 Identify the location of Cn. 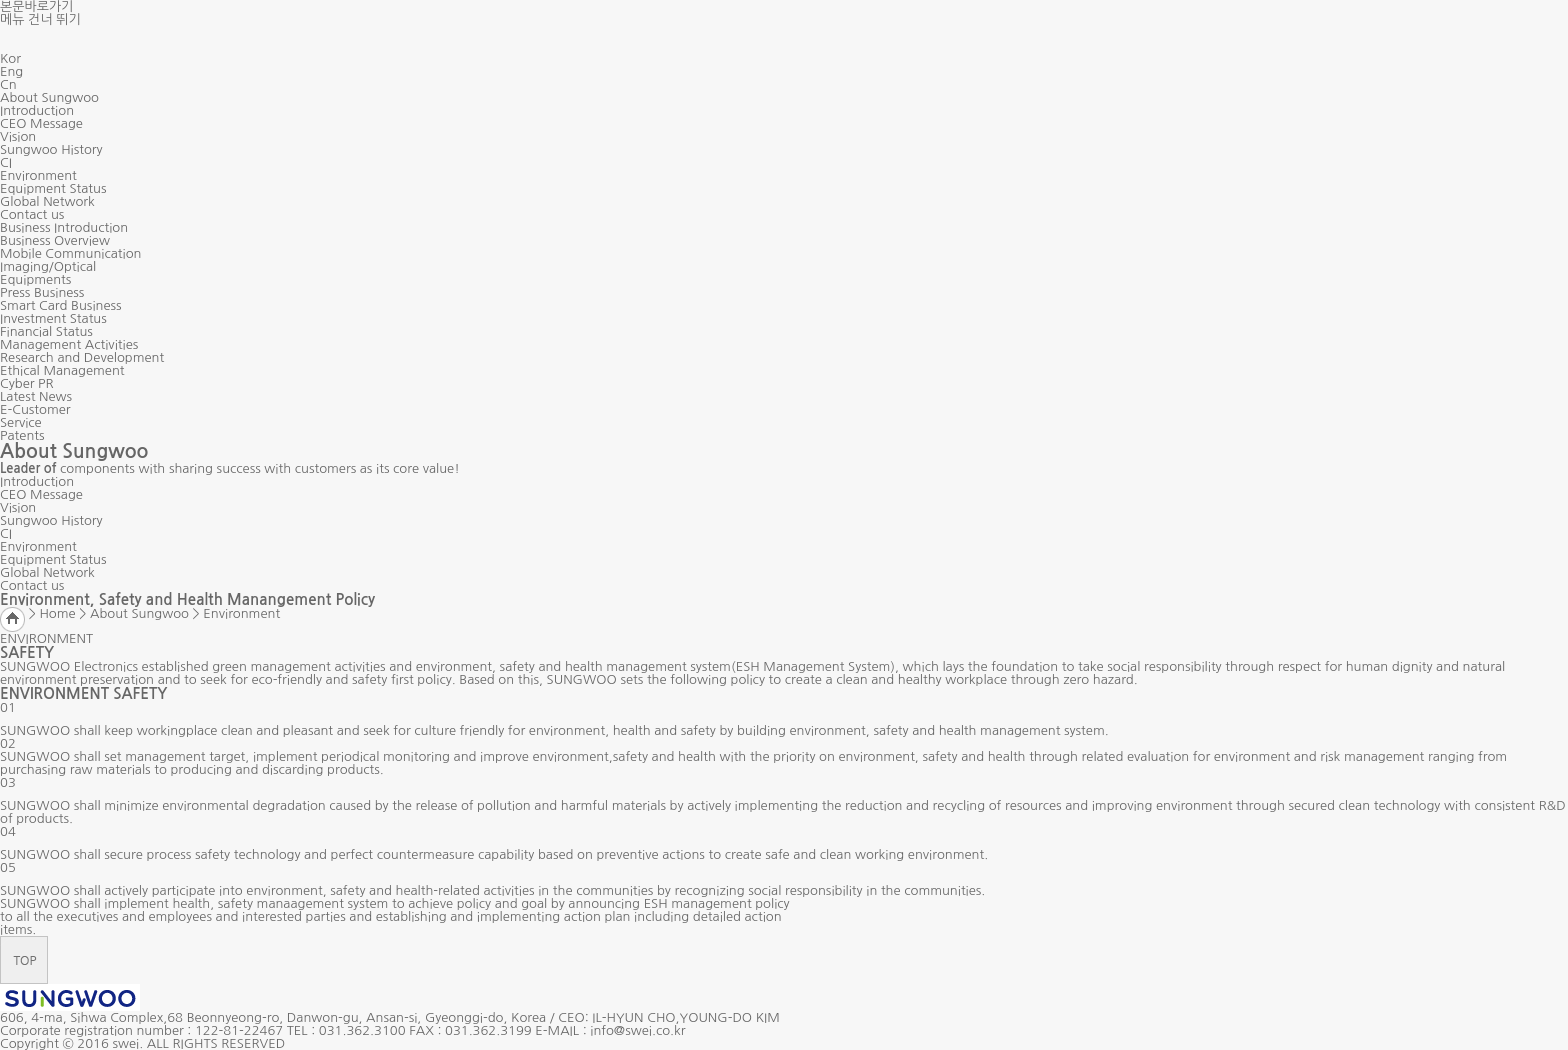
(8, 84).